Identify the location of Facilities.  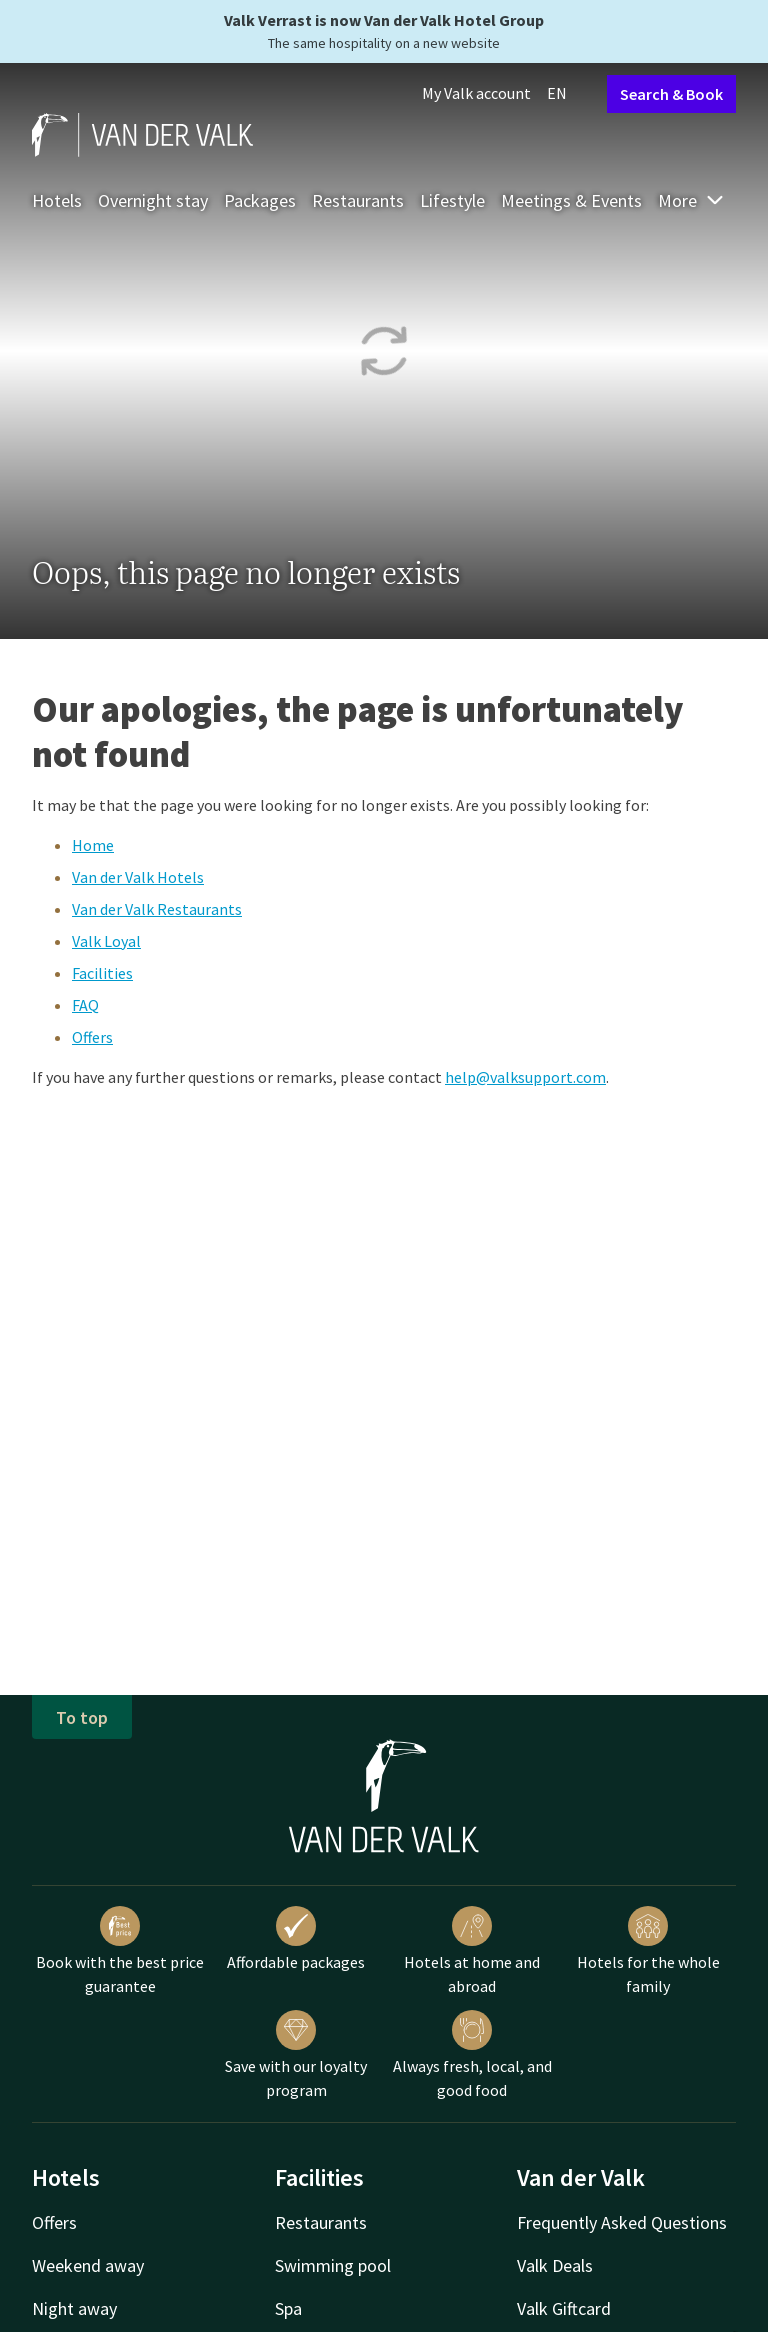
(102, 973).